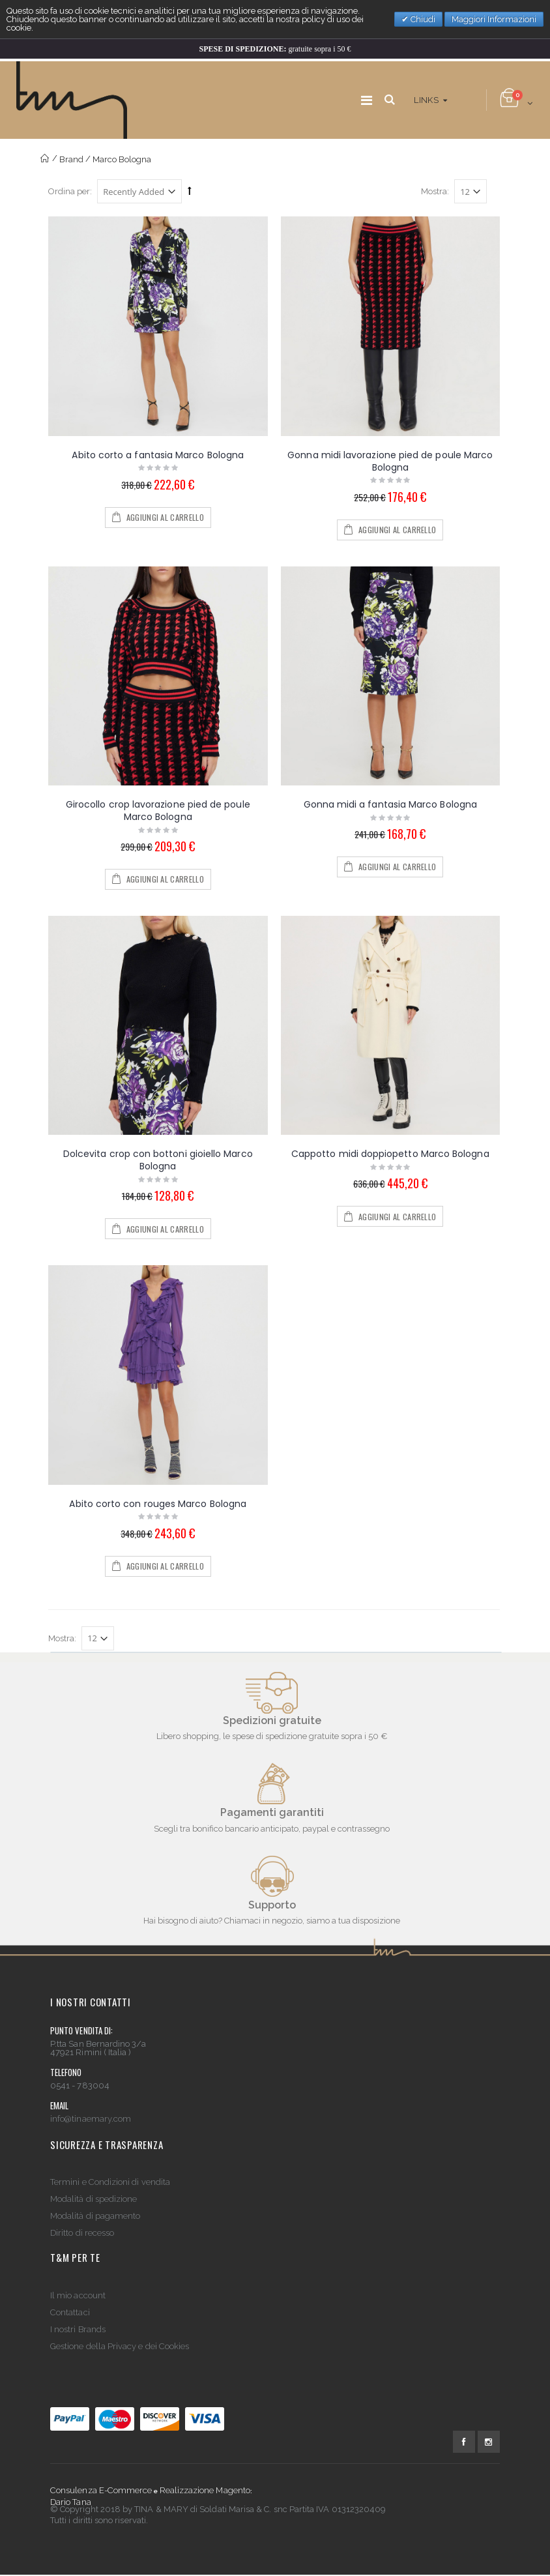  What do you see at coordinates (390, 461) in the screenshot?
I see `Gonna midi lavorazione pied de poule Marco Bologna` at bounding box center [390, 461].